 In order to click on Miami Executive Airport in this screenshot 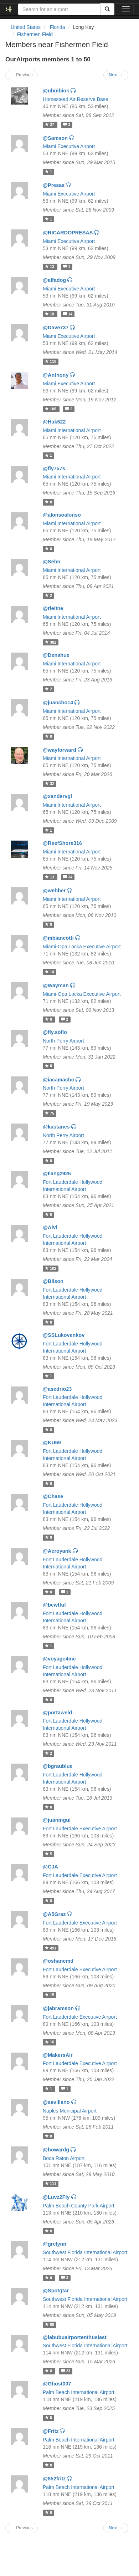, I will do `click(69, 146)`.